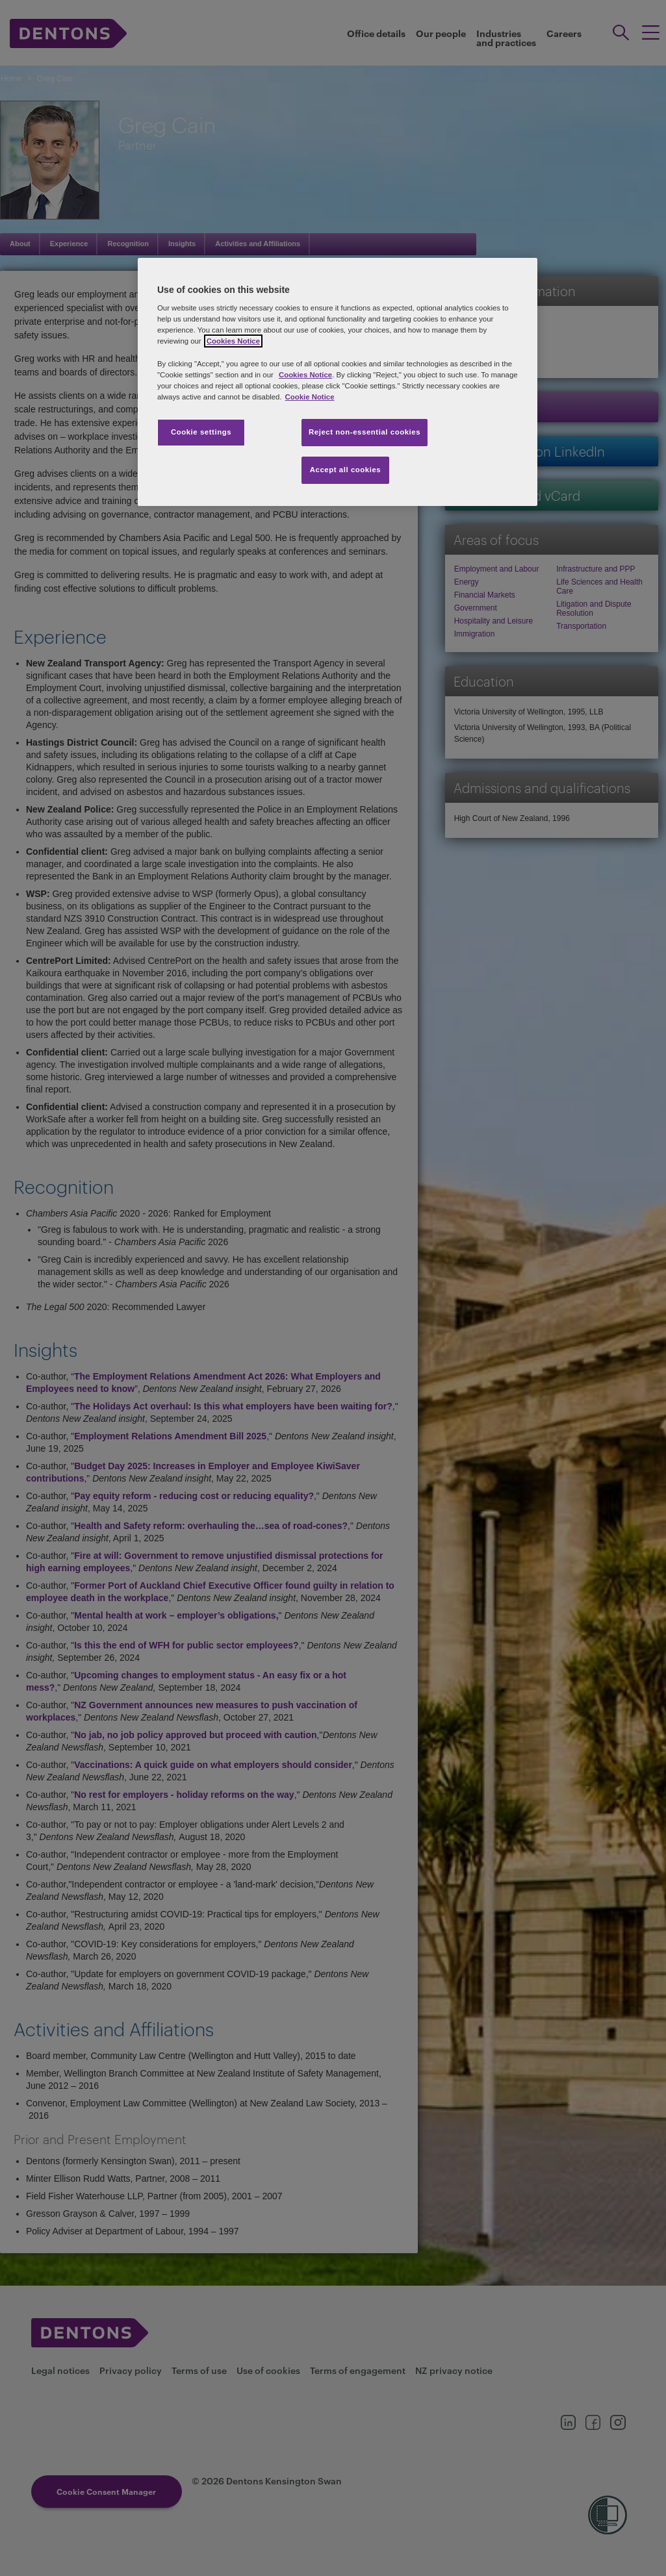  I want to click on Cookies Notice, so click(305, 375).